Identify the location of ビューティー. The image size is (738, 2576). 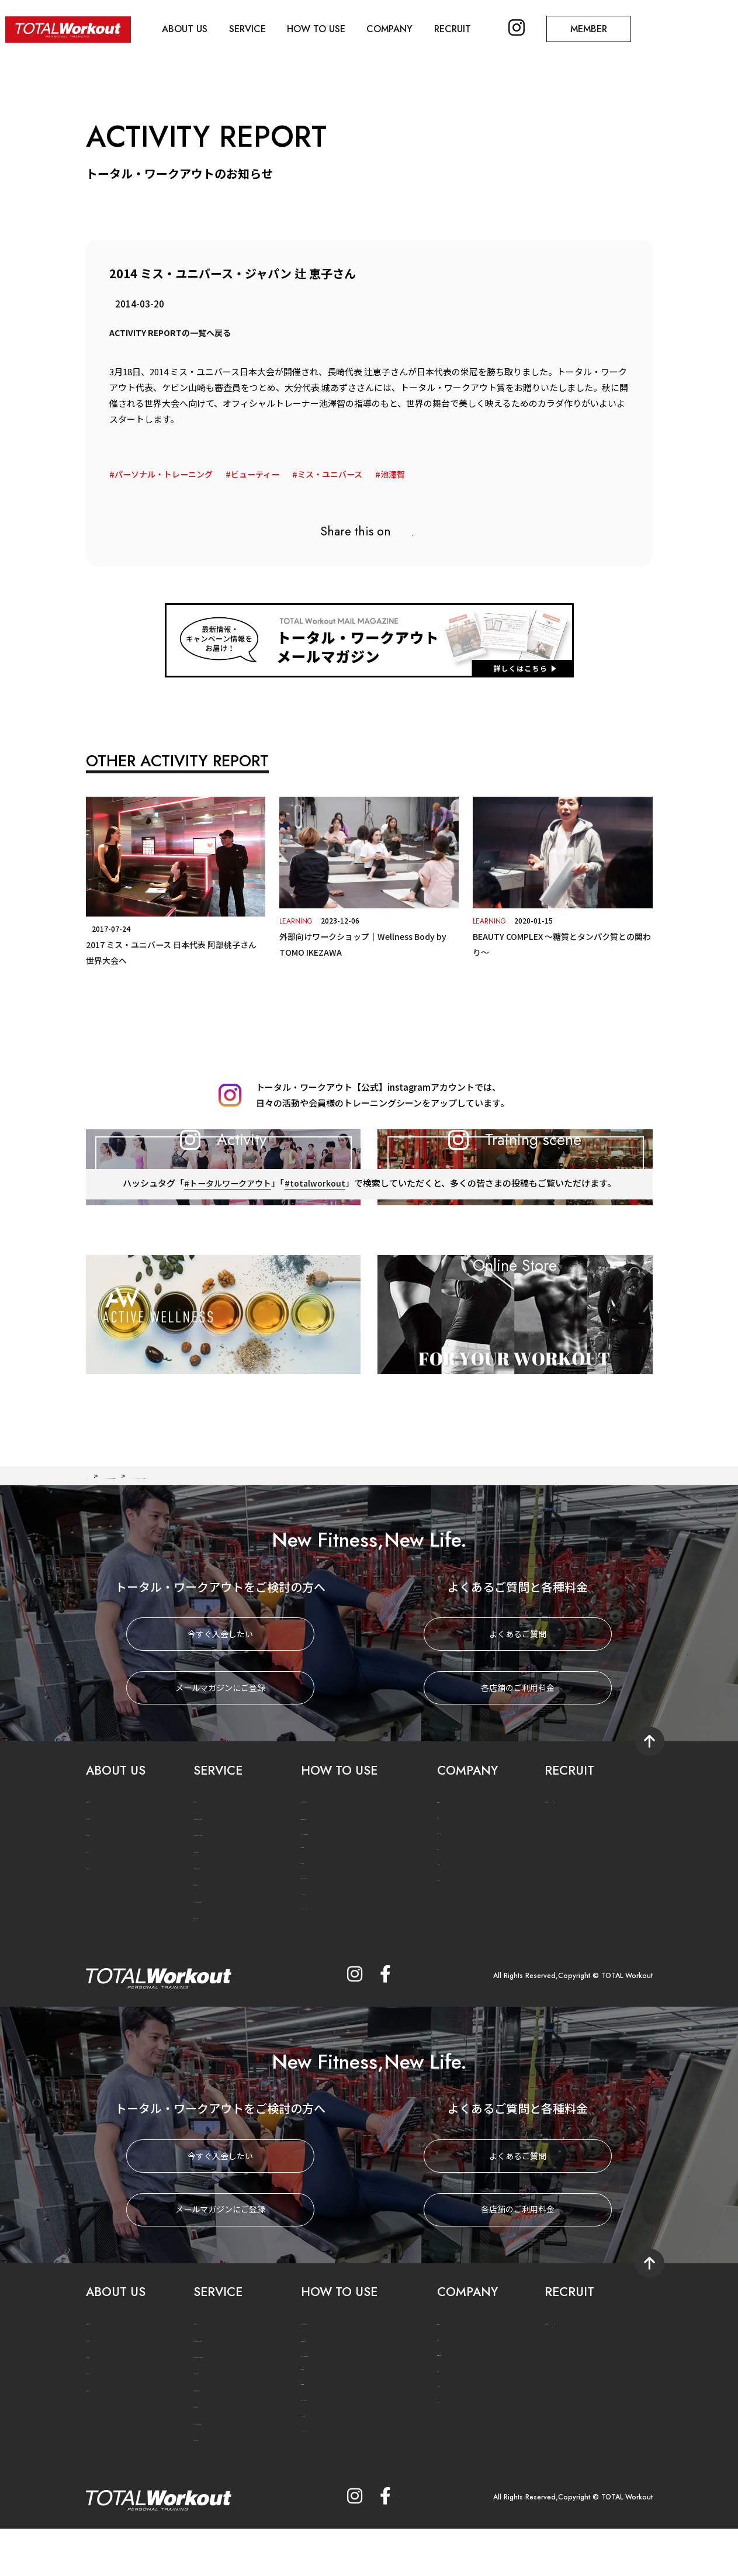
(264, 474).